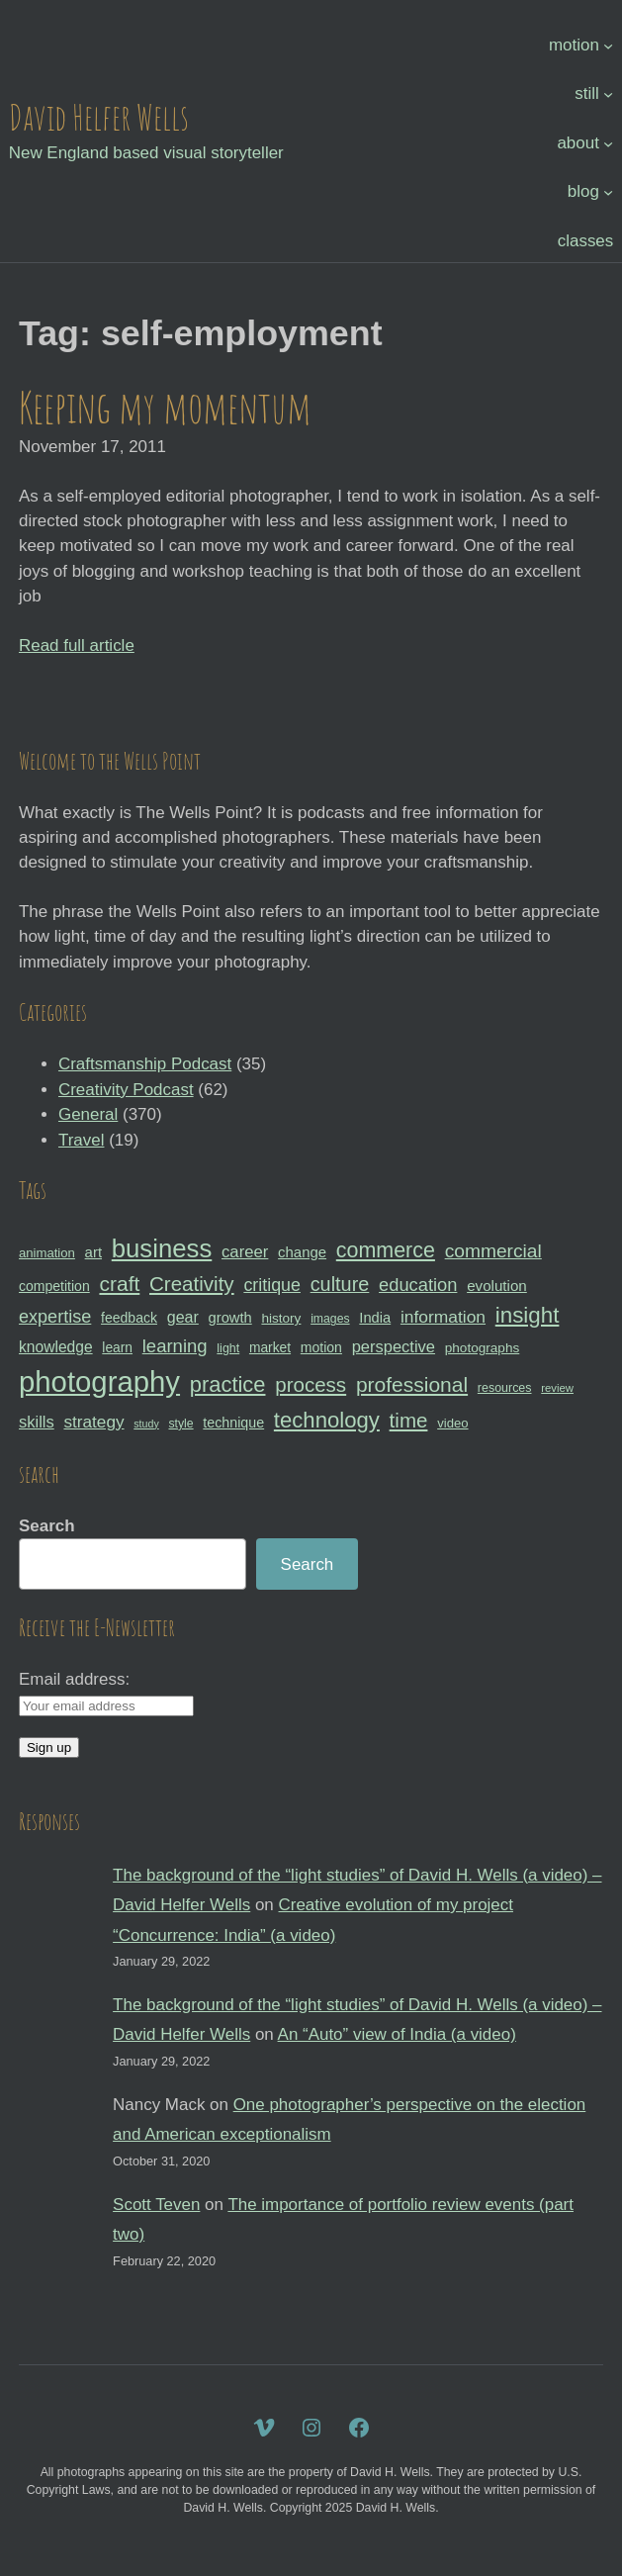  I want to click on strategy [strategy (46 items)], so click(93, 1421).